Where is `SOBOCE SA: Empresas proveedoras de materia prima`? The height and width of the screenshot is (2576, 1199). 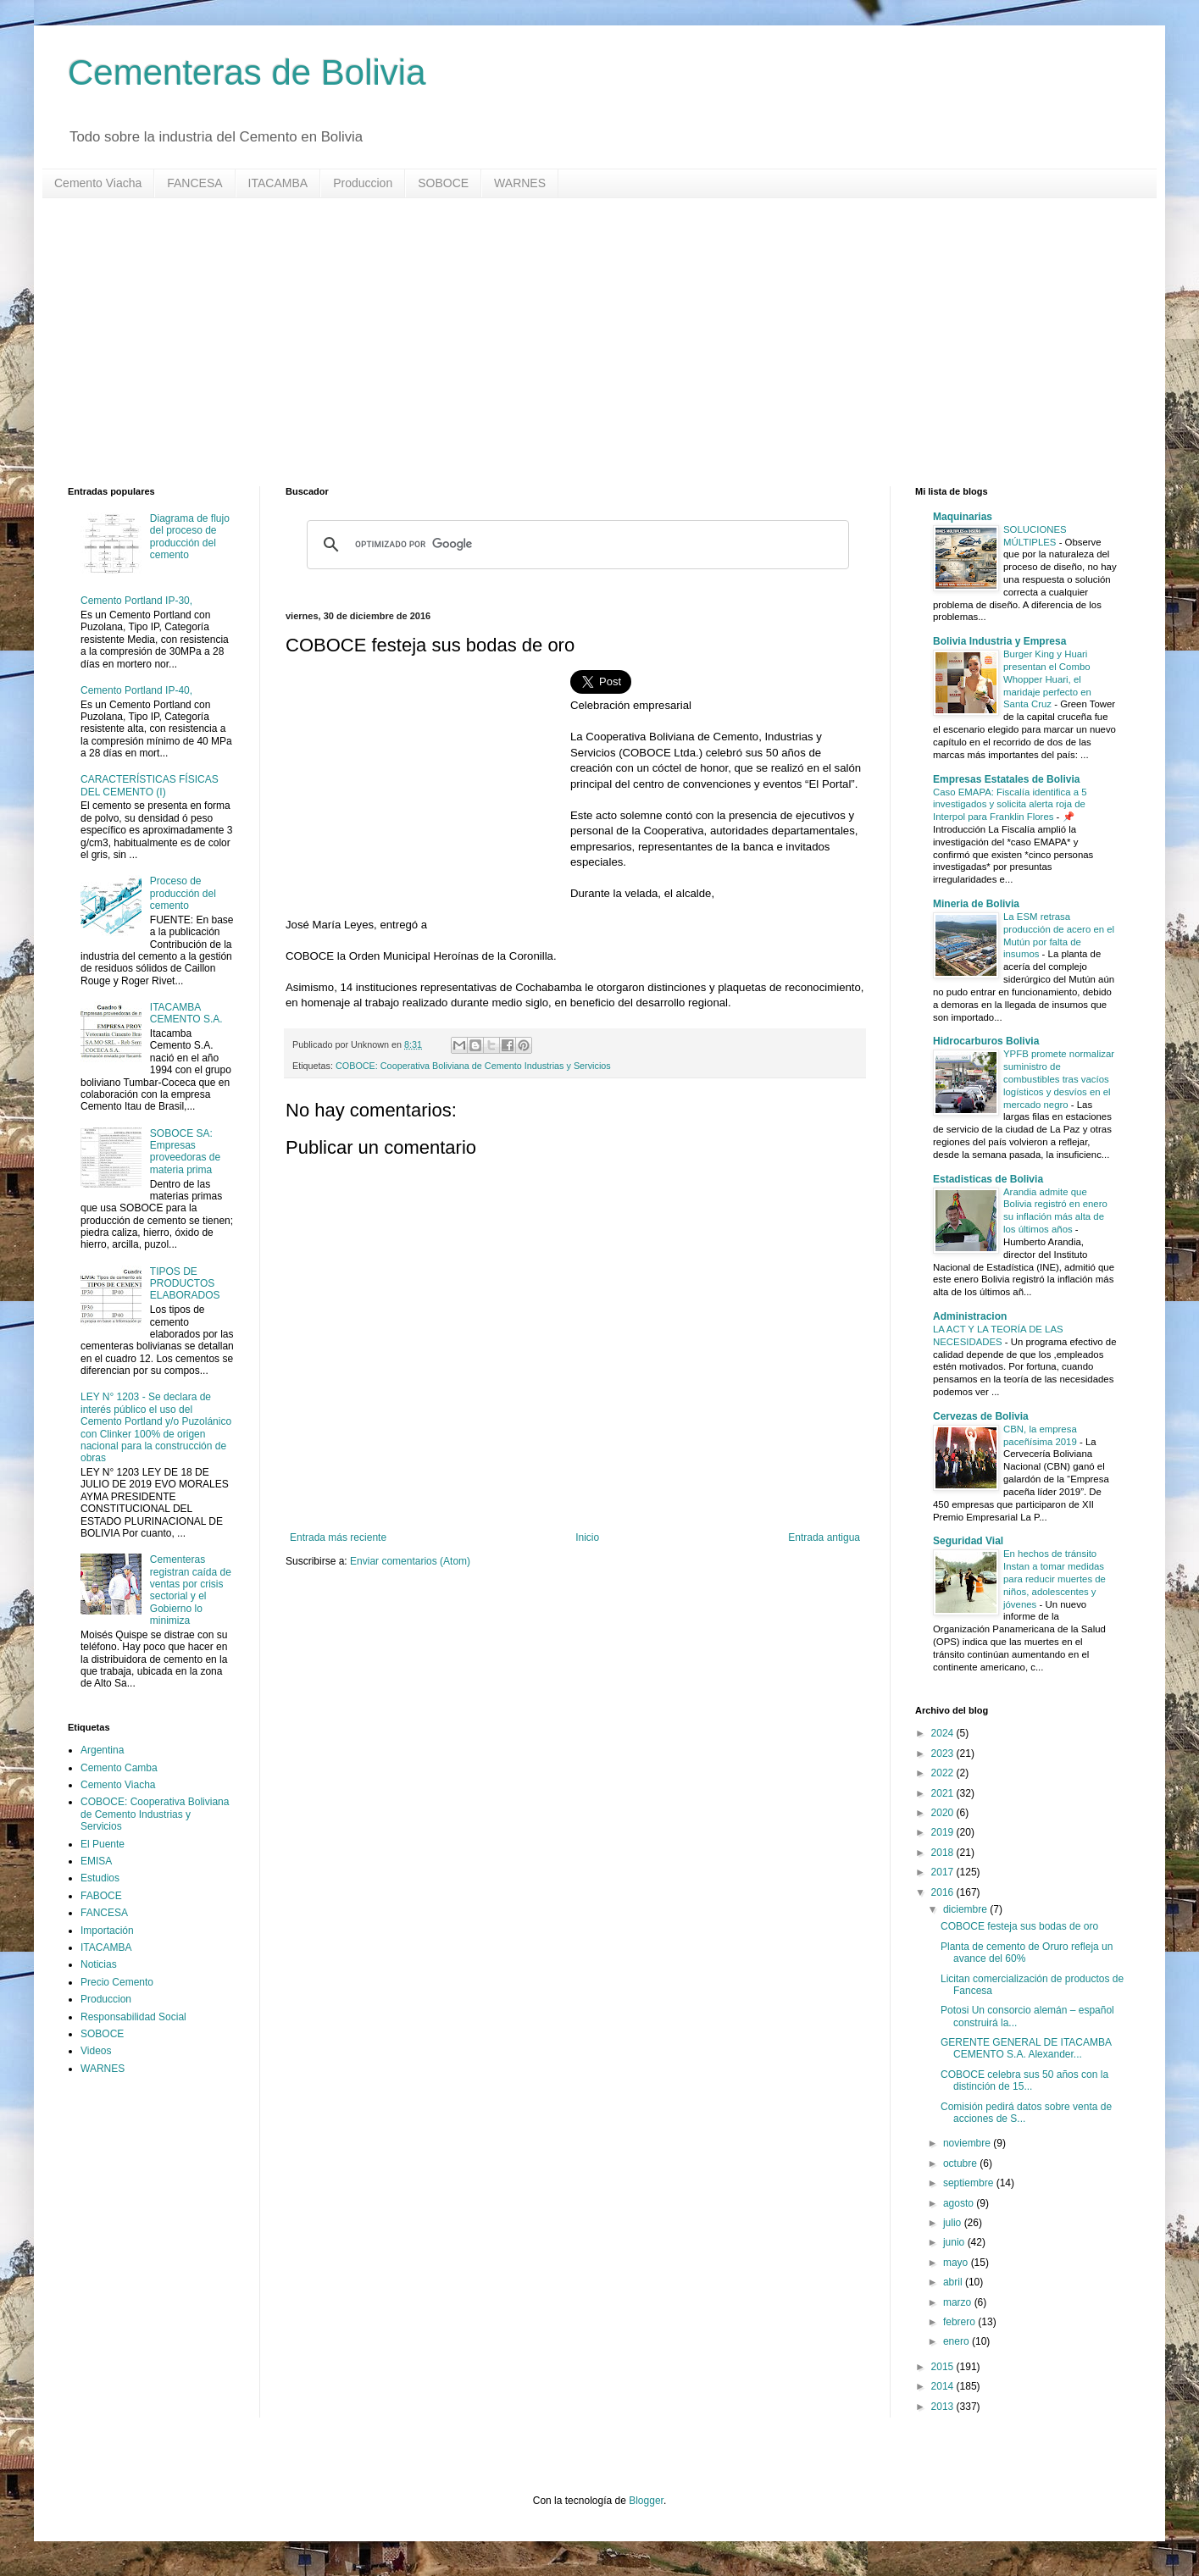
SOBOCE SA: Empresas proveedoras de materia prima is located at coordinates (185, 1151).